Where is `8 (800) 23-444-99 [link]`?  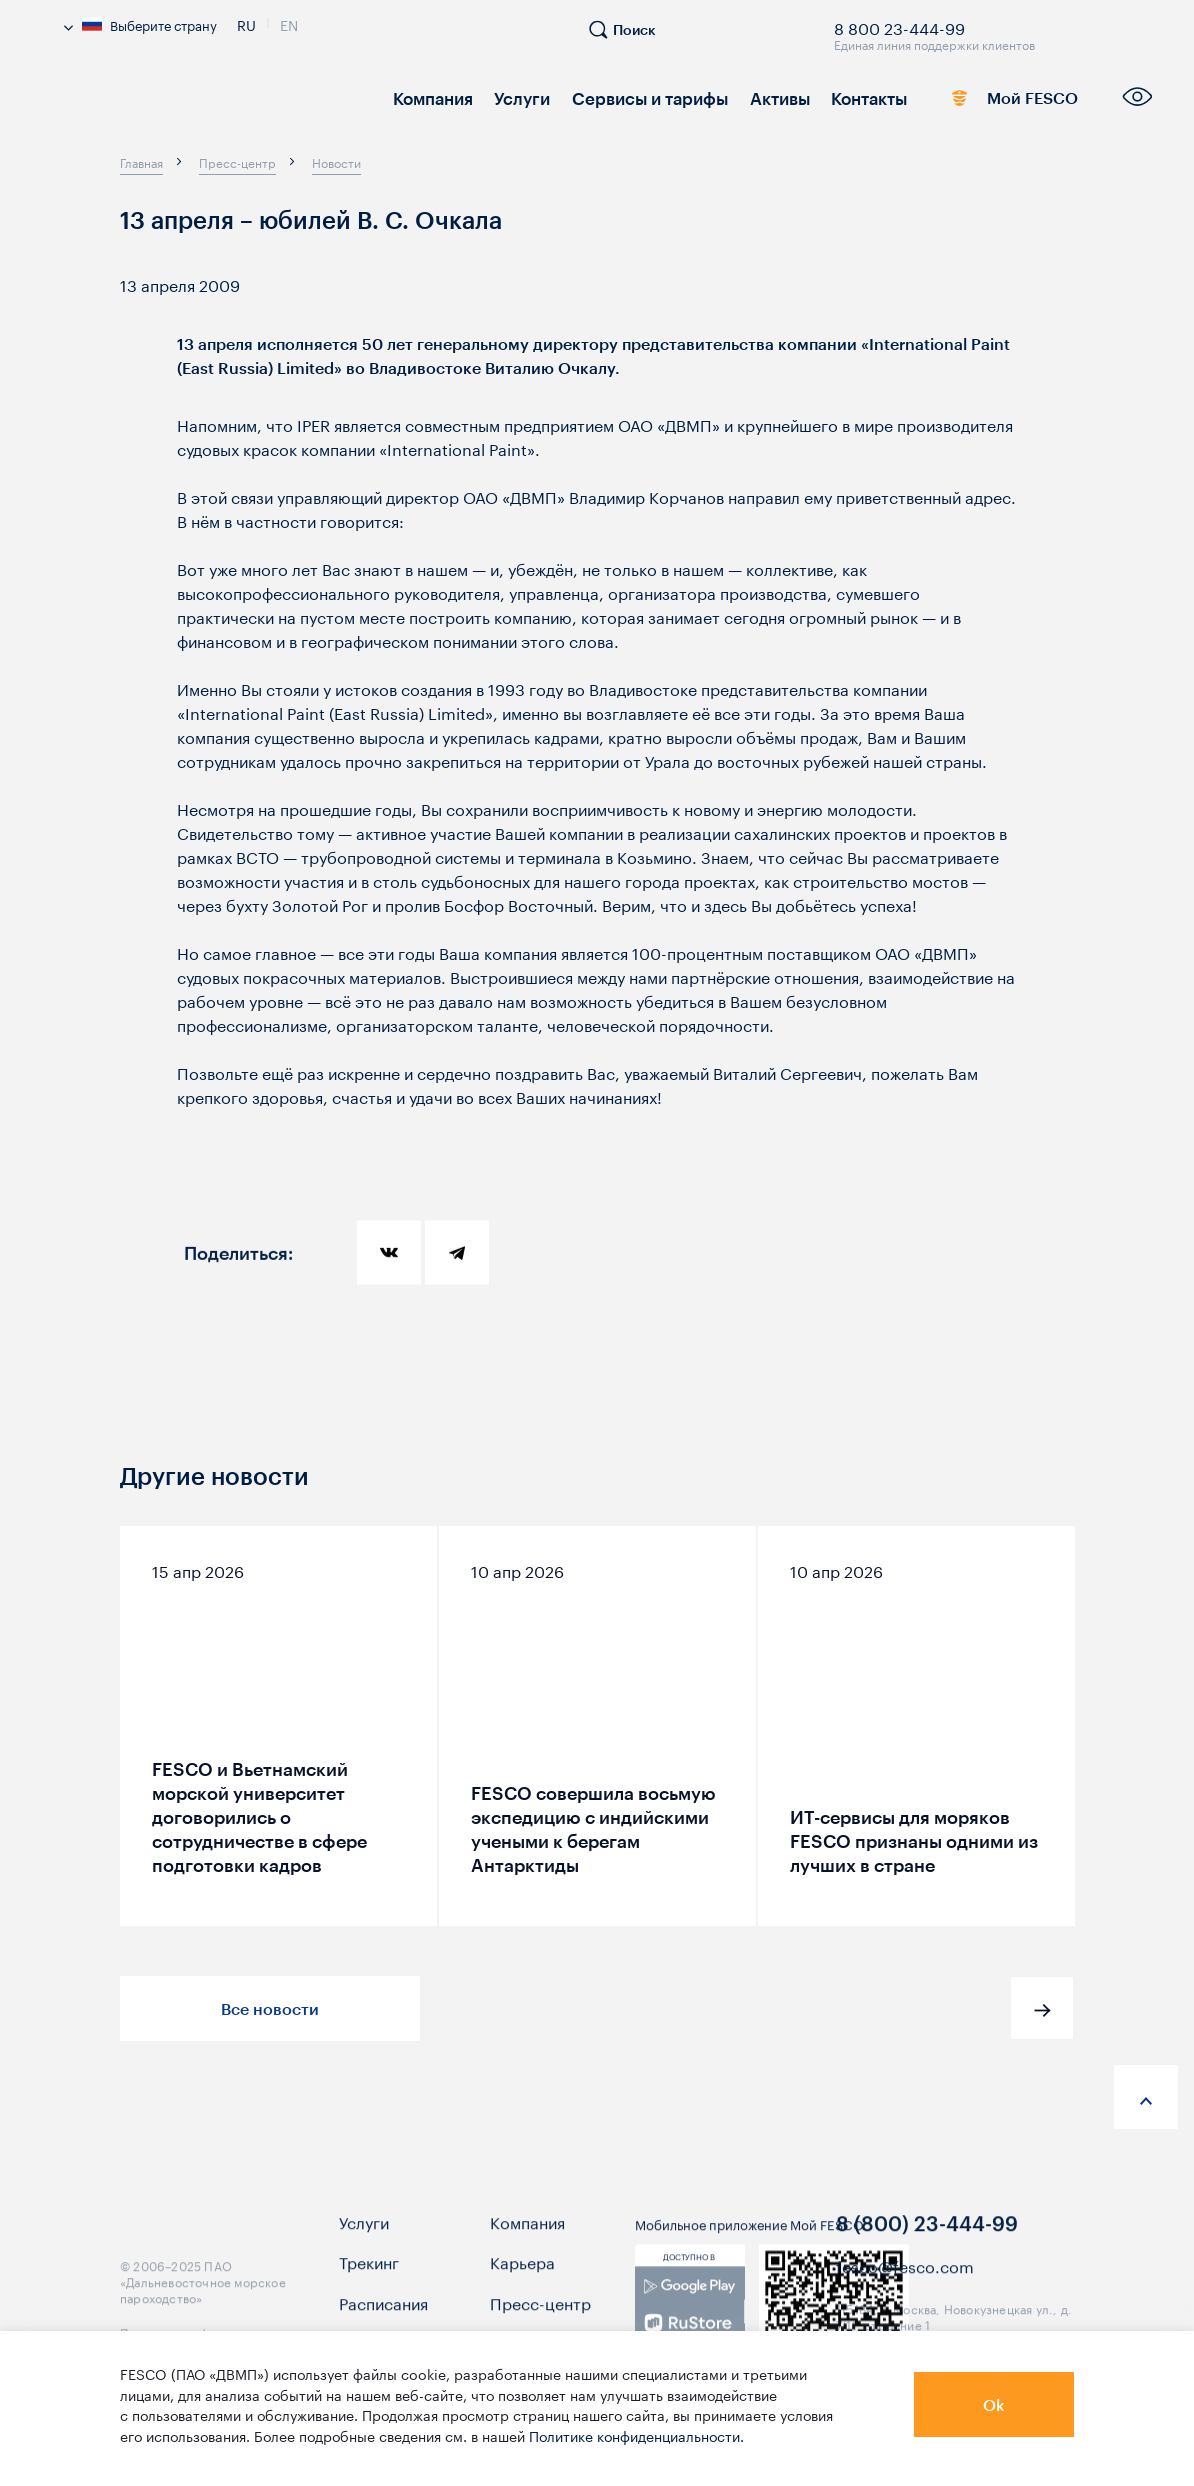 8 (800) 23-444-99 [link] is located at coordinates (927, 2246).